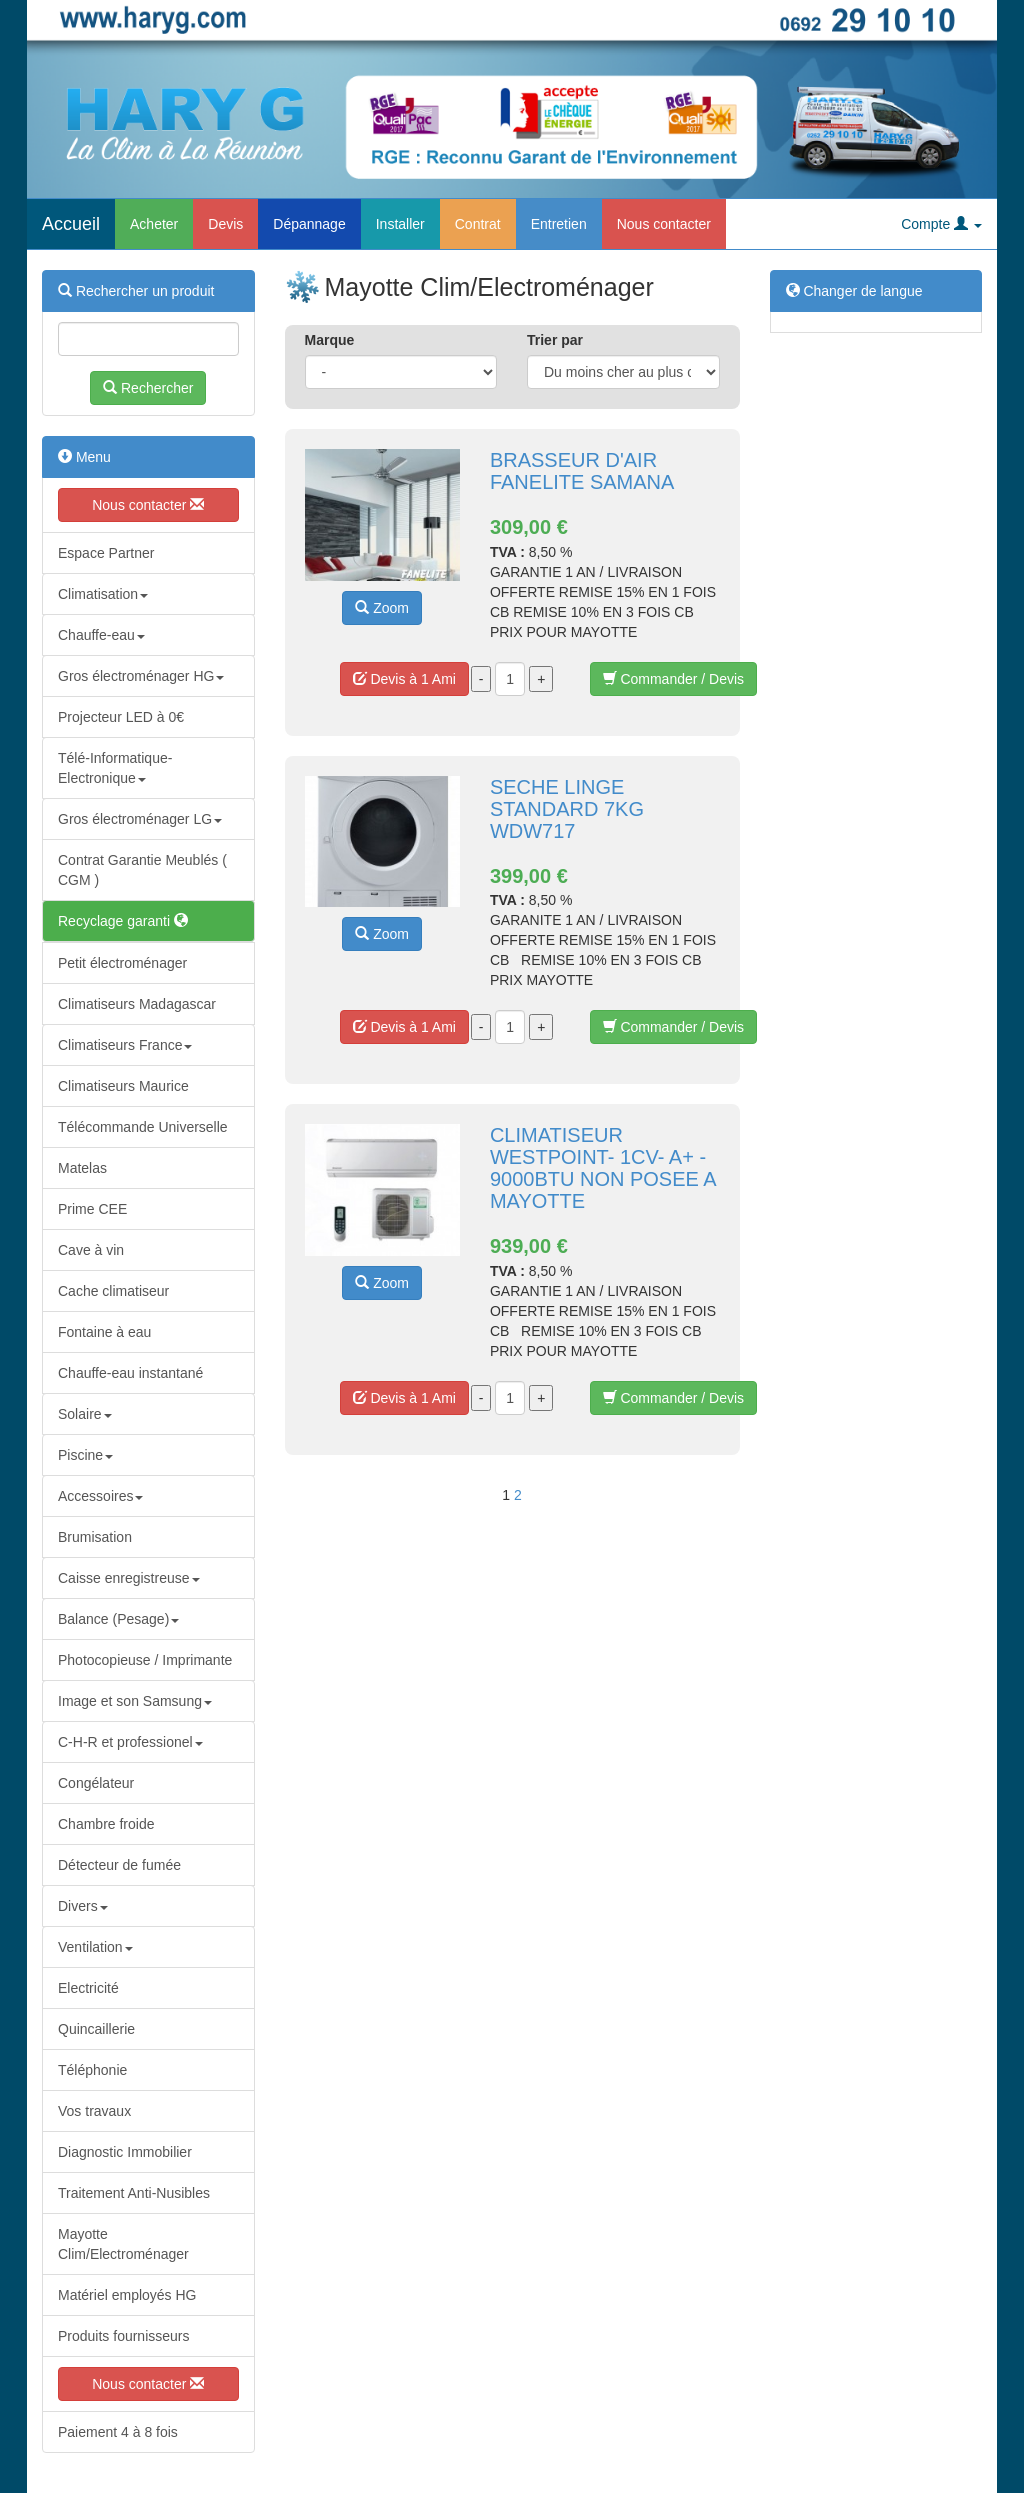 The height and width of the screenshot is (2493, 1024). I want to click on Electricité, so click(88, 1988).